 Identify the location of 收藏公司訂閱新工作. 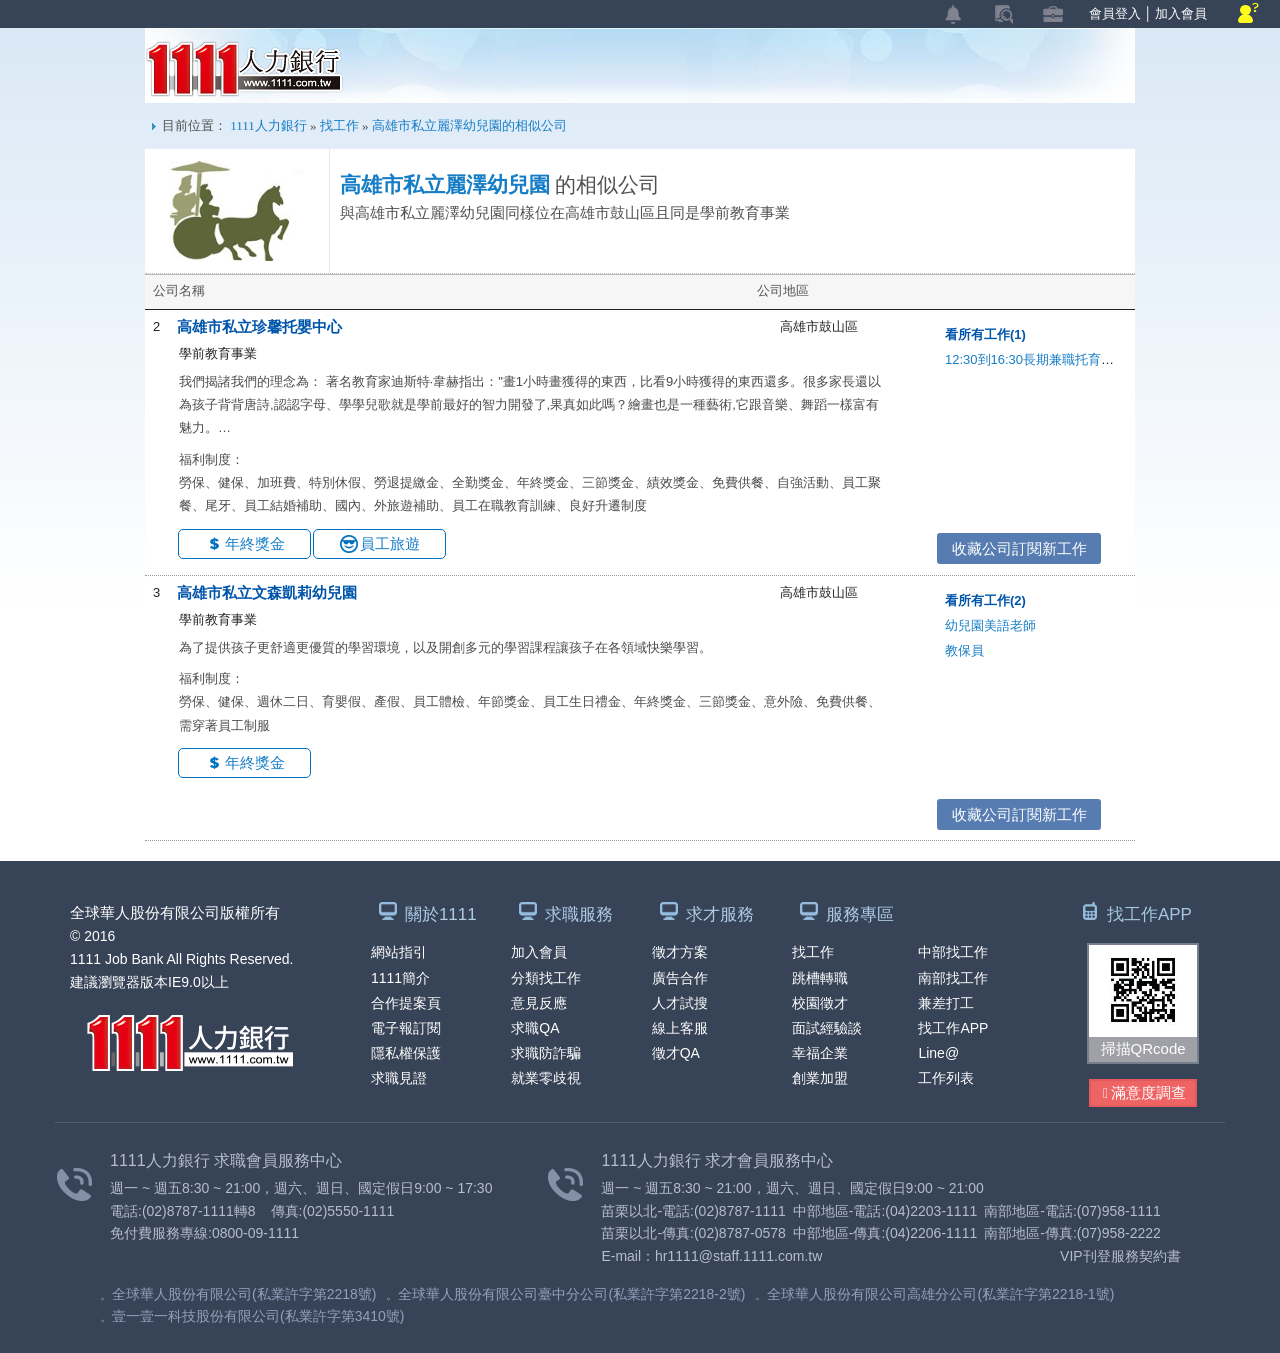
(1019, 548).